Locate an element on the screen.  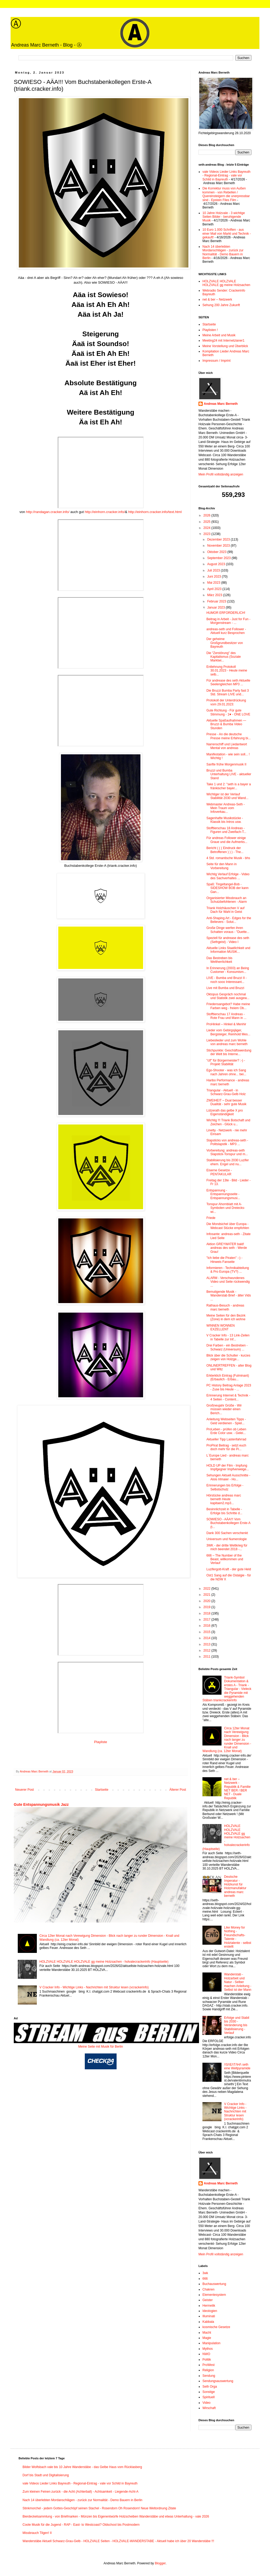
Kabbala is located at coordinates (208, 2322).